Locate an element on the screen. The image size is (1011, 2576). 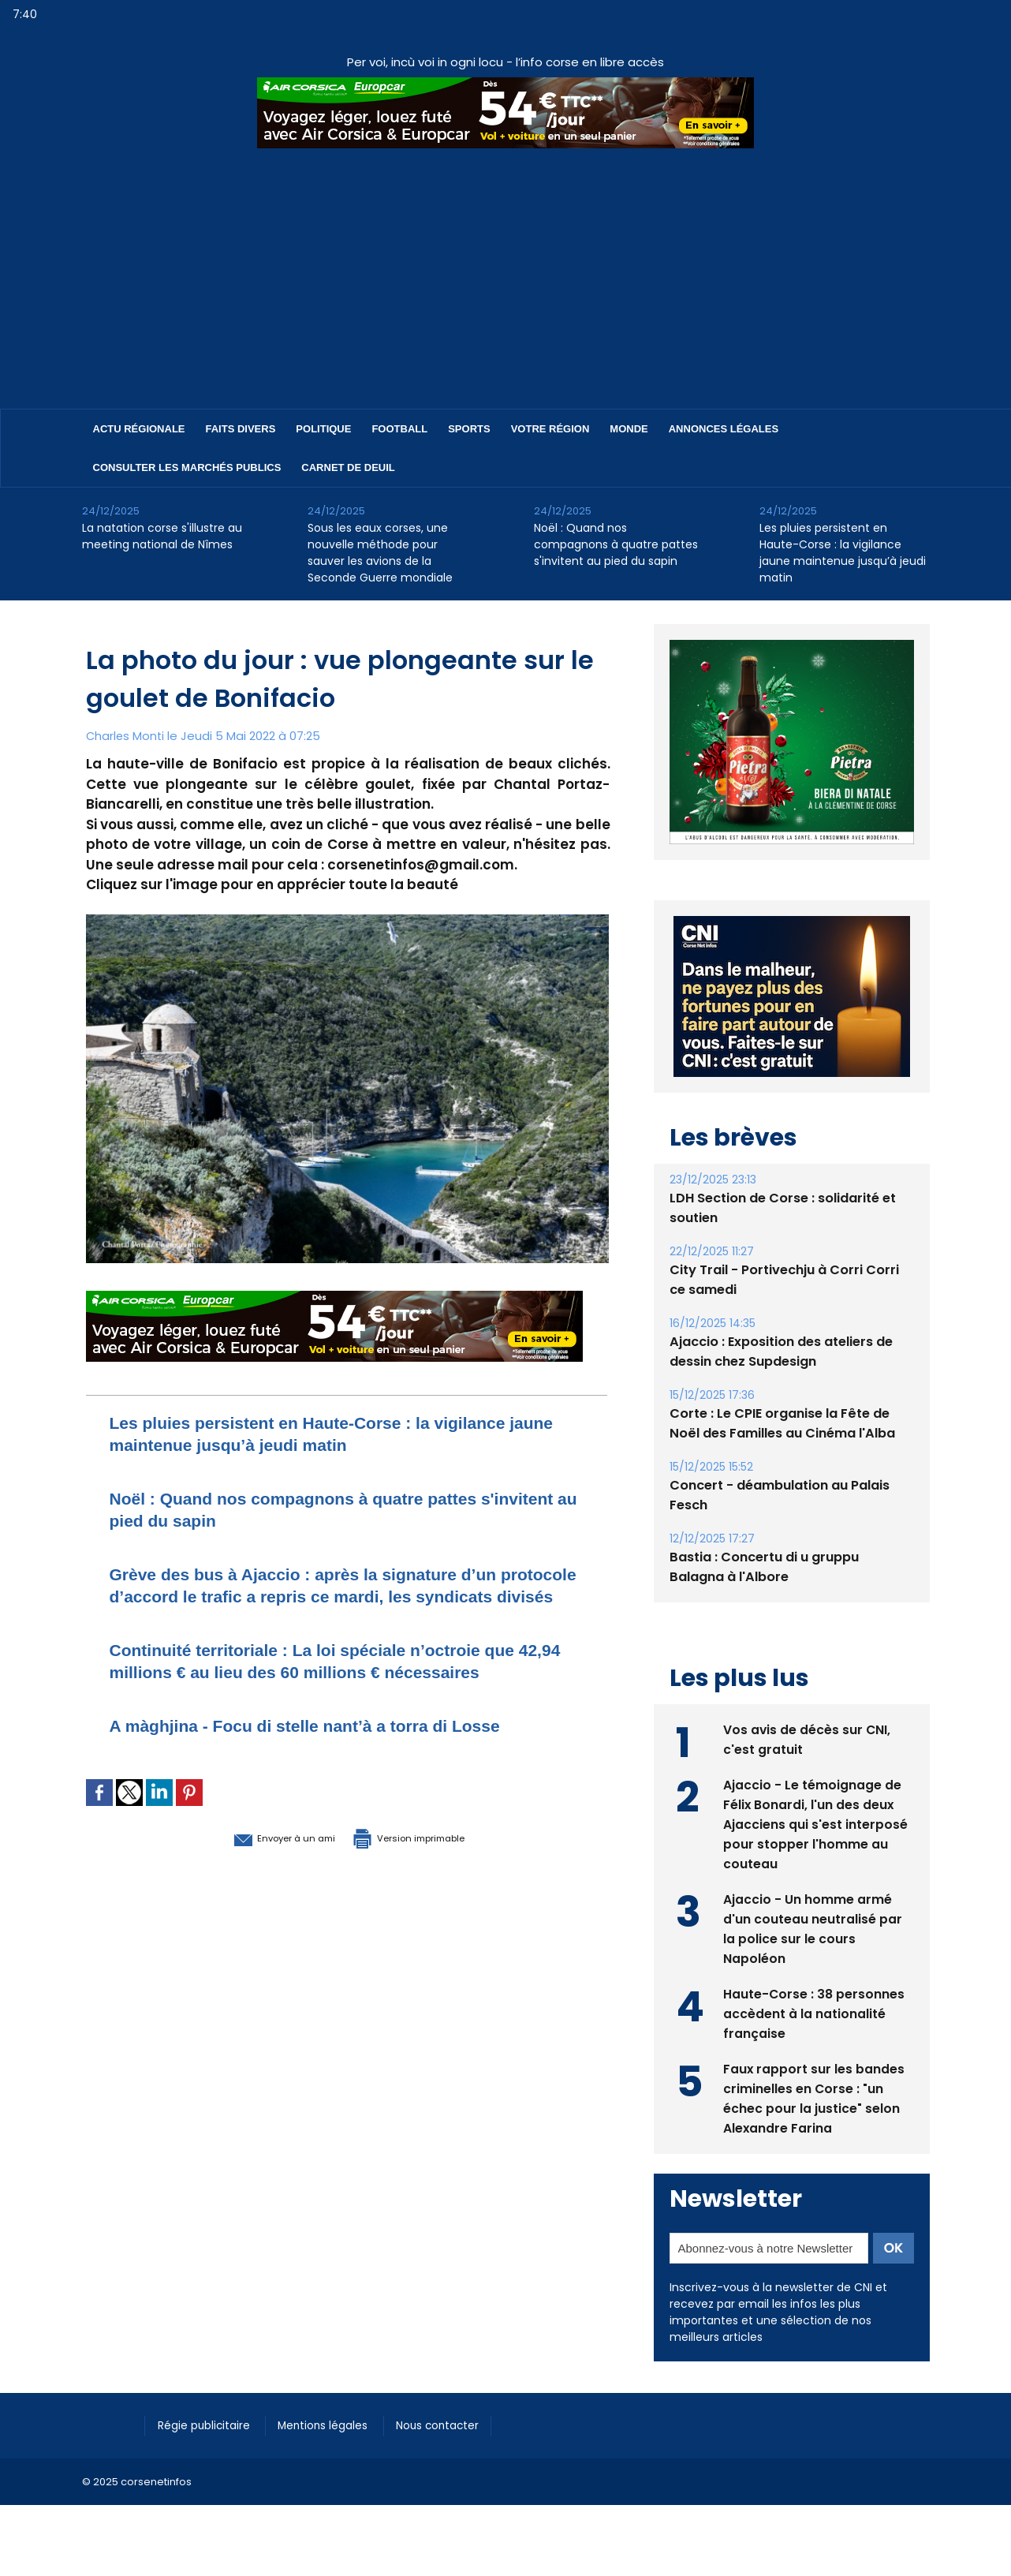
Votre région is located at coordinates (550, 429).